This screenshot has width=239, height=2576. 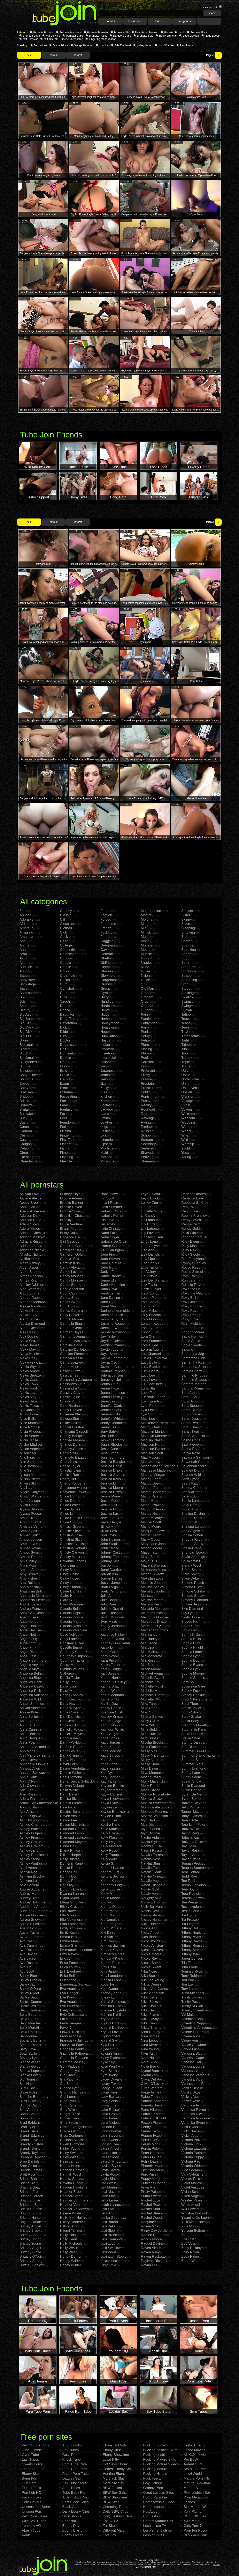 I want to click on Massage, so click(x=107, y=1161).